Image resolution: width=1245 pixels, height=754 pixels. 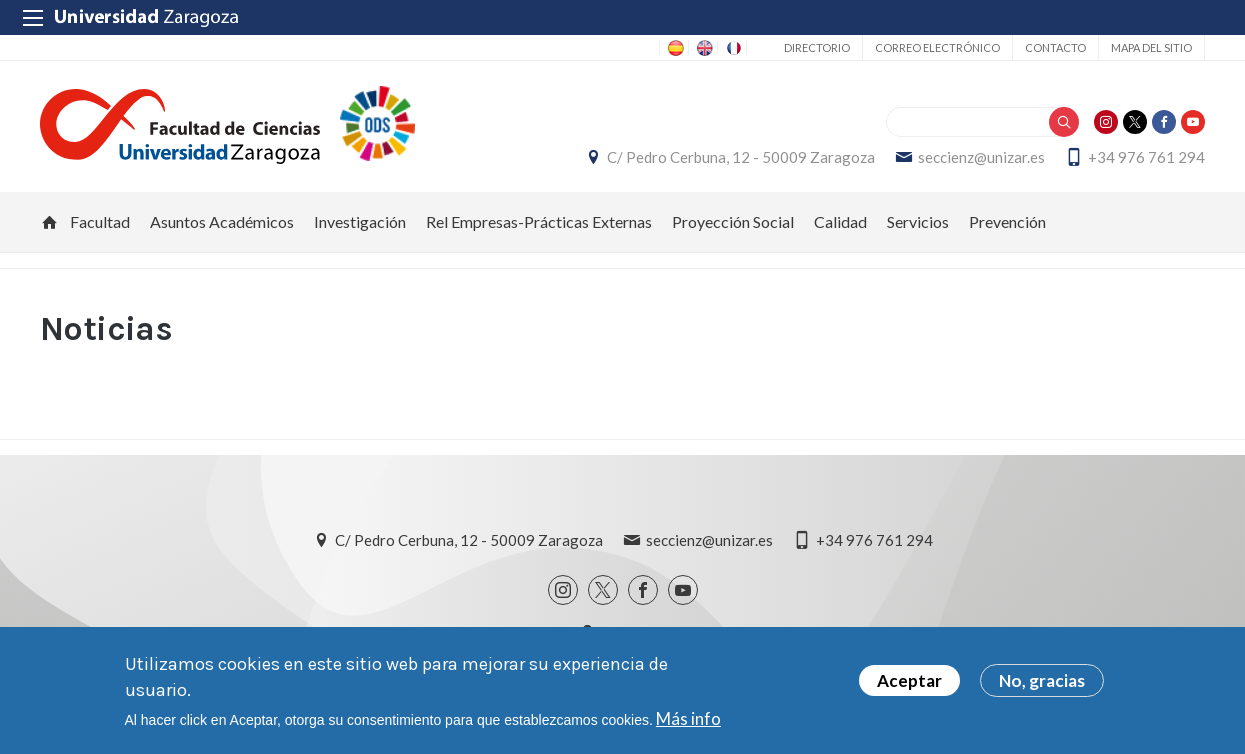 I want to click on Más info, so click(x=688, y=718).